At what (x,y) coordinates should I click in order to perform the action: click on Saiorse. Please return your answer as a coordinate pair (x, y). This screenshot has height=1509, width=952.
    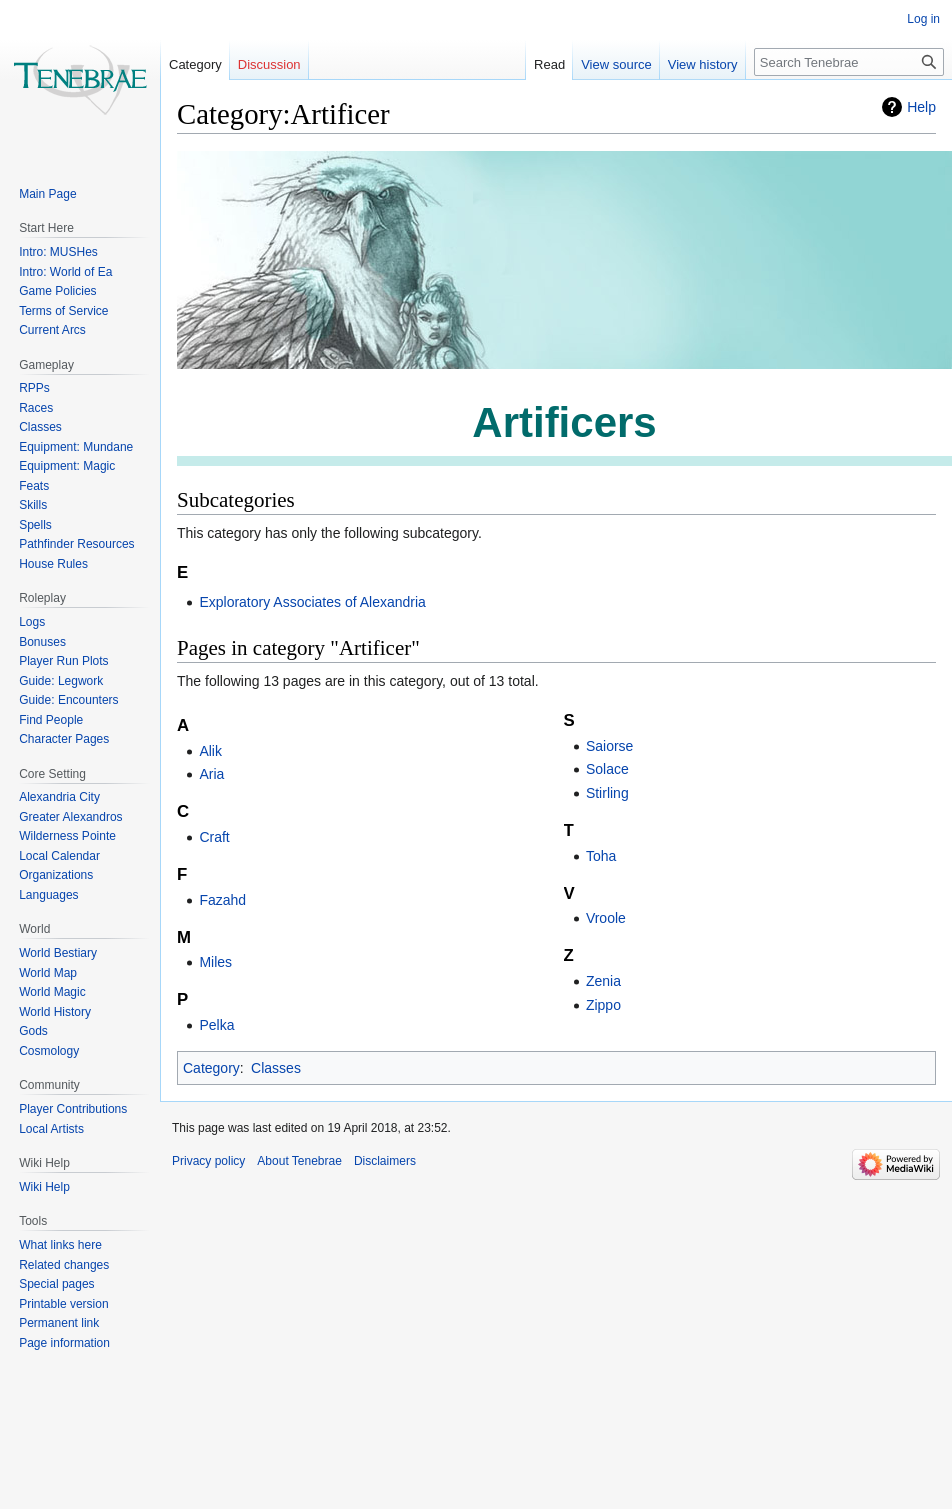
    Looking at the image, I should click on (609, 746).